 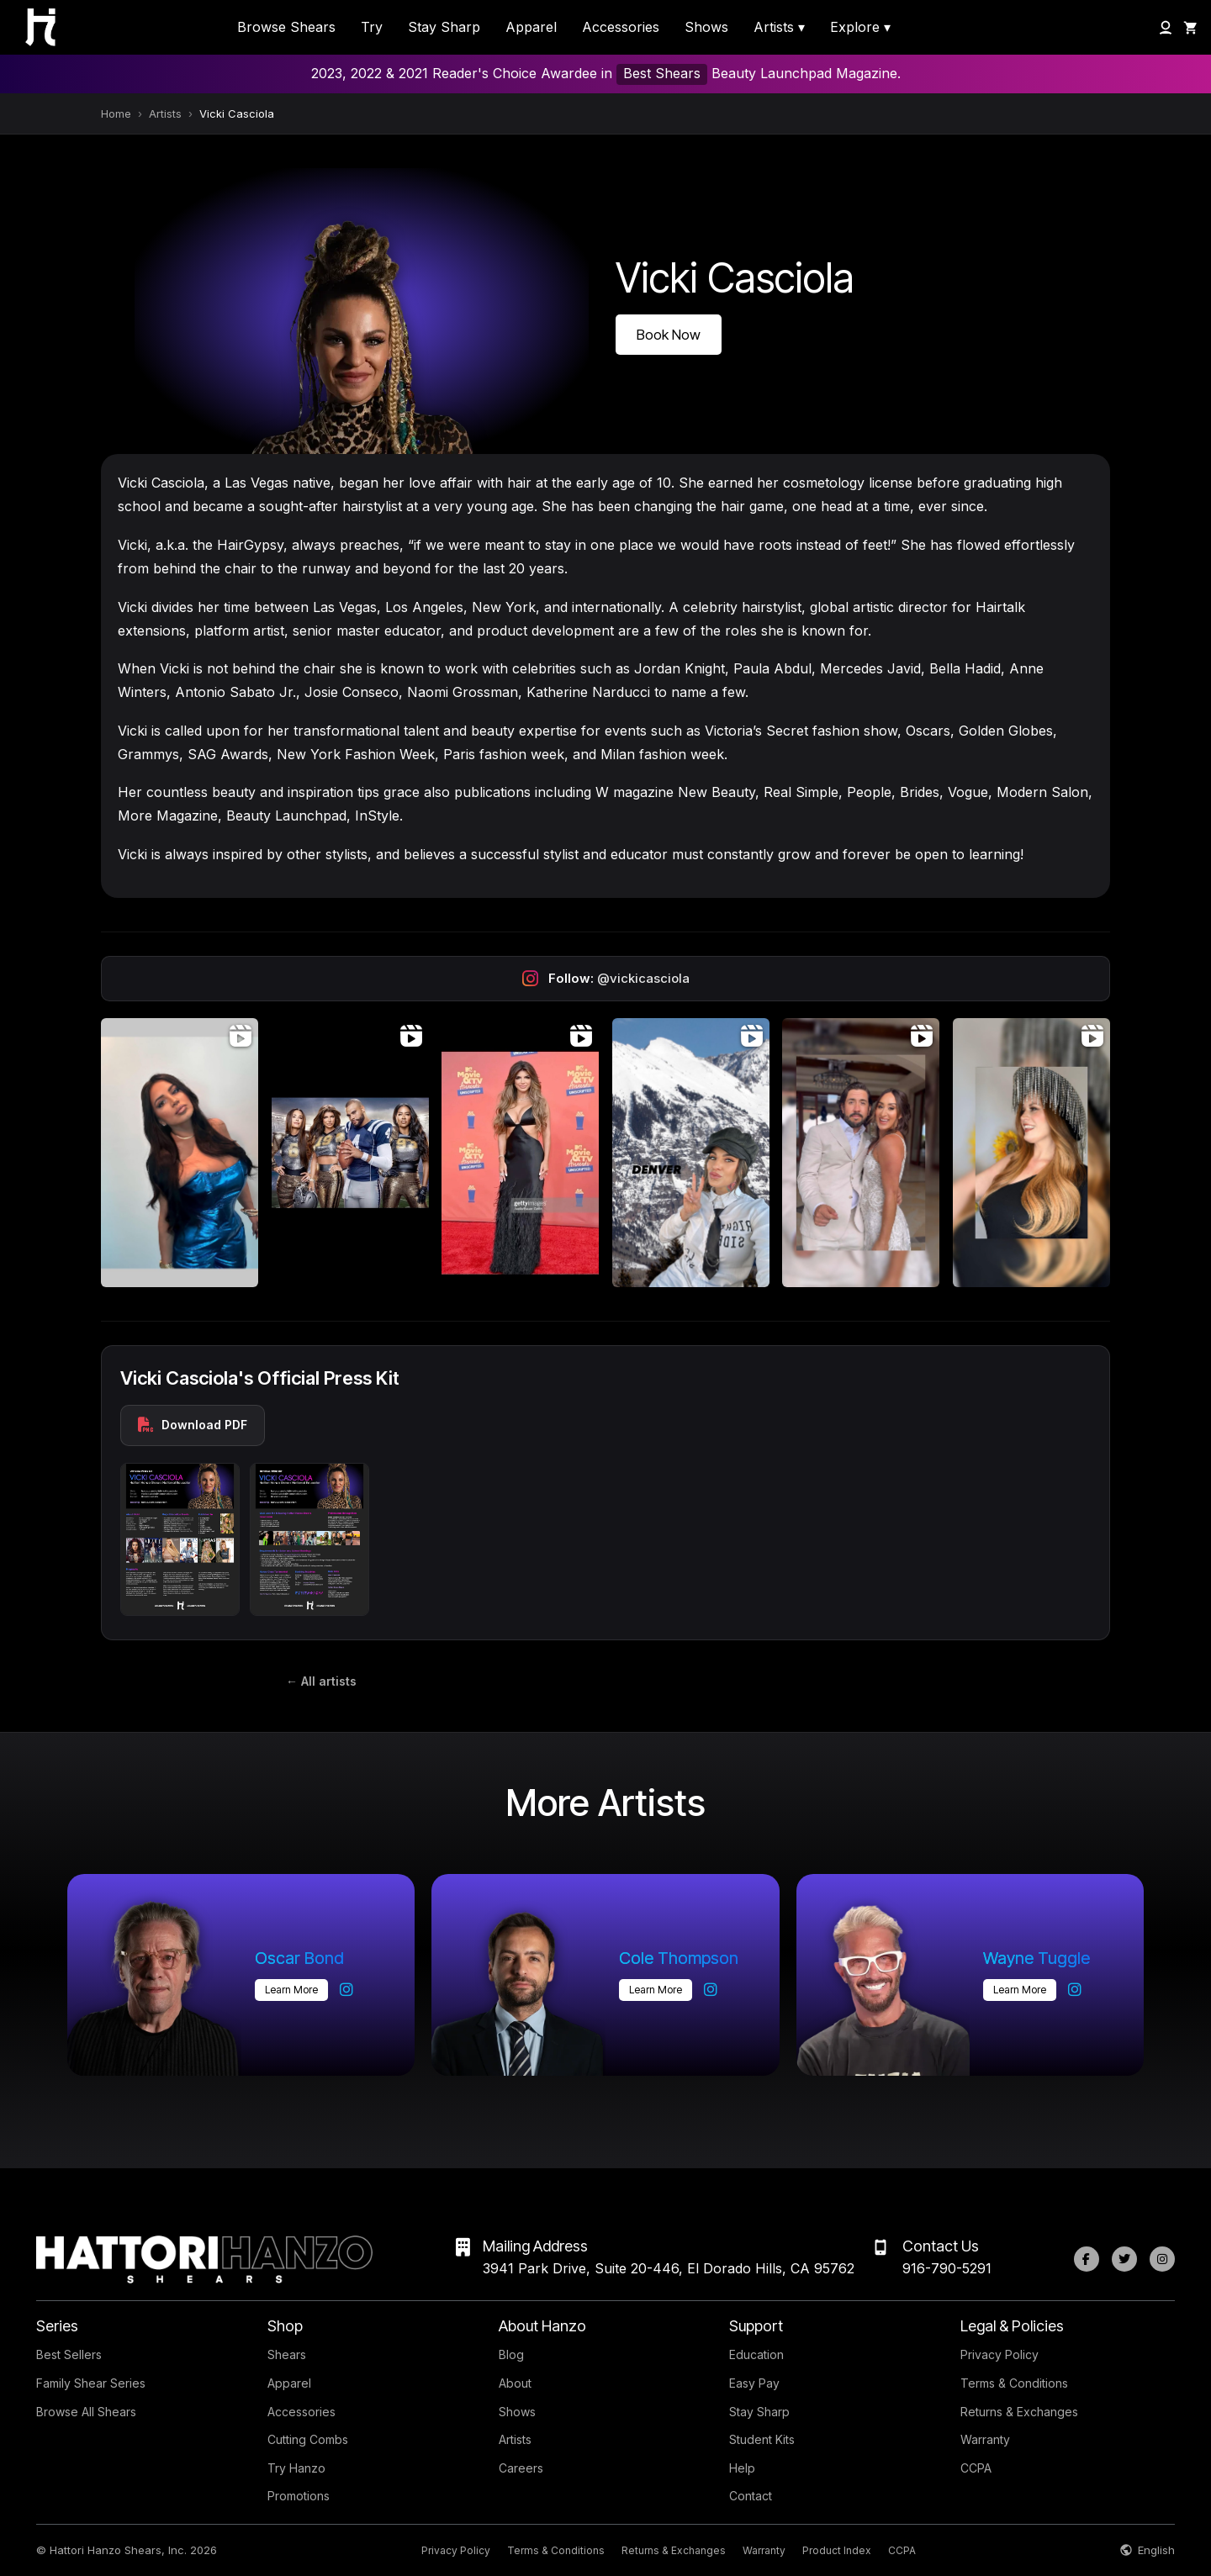 What do you see at coordinates (742, 2468) in the screenshot?
I see `Help` at bounding box center [742, 2468].